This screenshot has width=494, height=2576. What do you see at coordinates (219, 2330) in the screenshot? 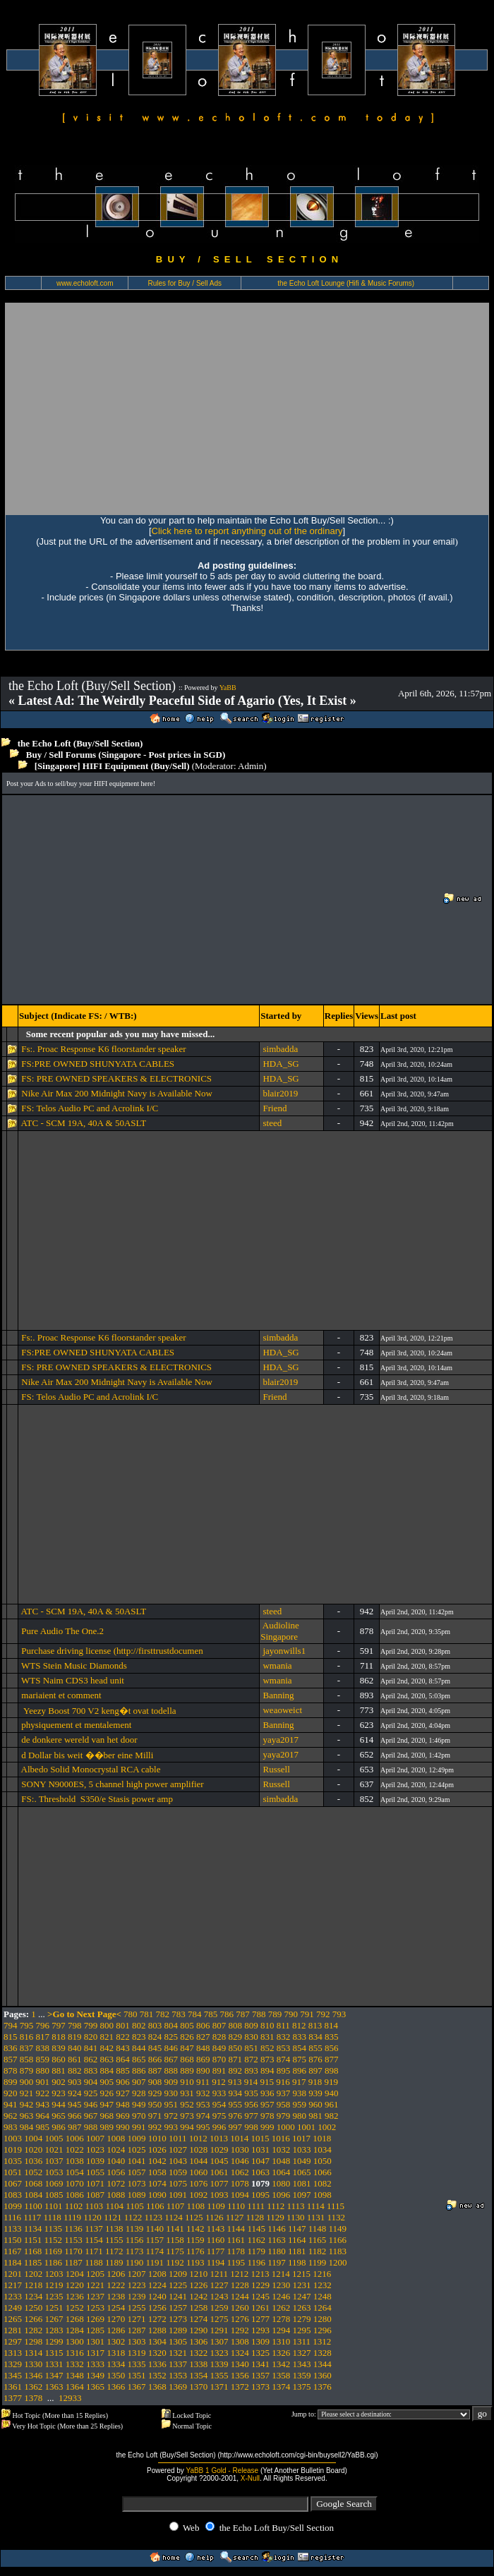
I see `1291` at bounding box center [219, 2330].